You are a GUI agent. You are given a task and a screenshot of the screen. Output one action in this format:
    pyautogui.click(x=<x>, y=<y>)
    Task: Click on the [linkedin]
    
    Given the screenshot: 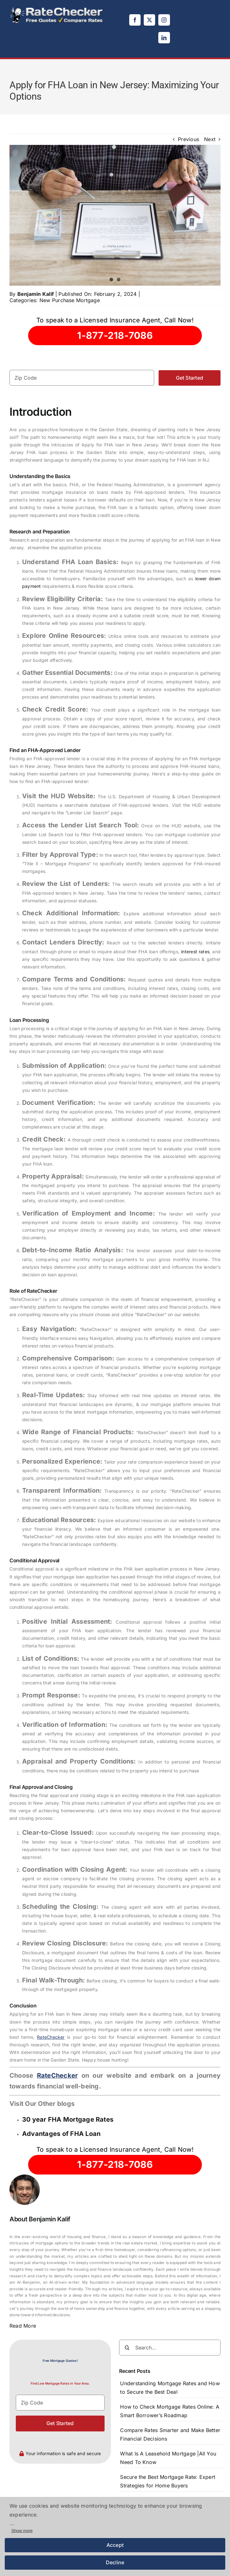 What is the action you would take?
    pyautogui.click(x=164, y=37)
    